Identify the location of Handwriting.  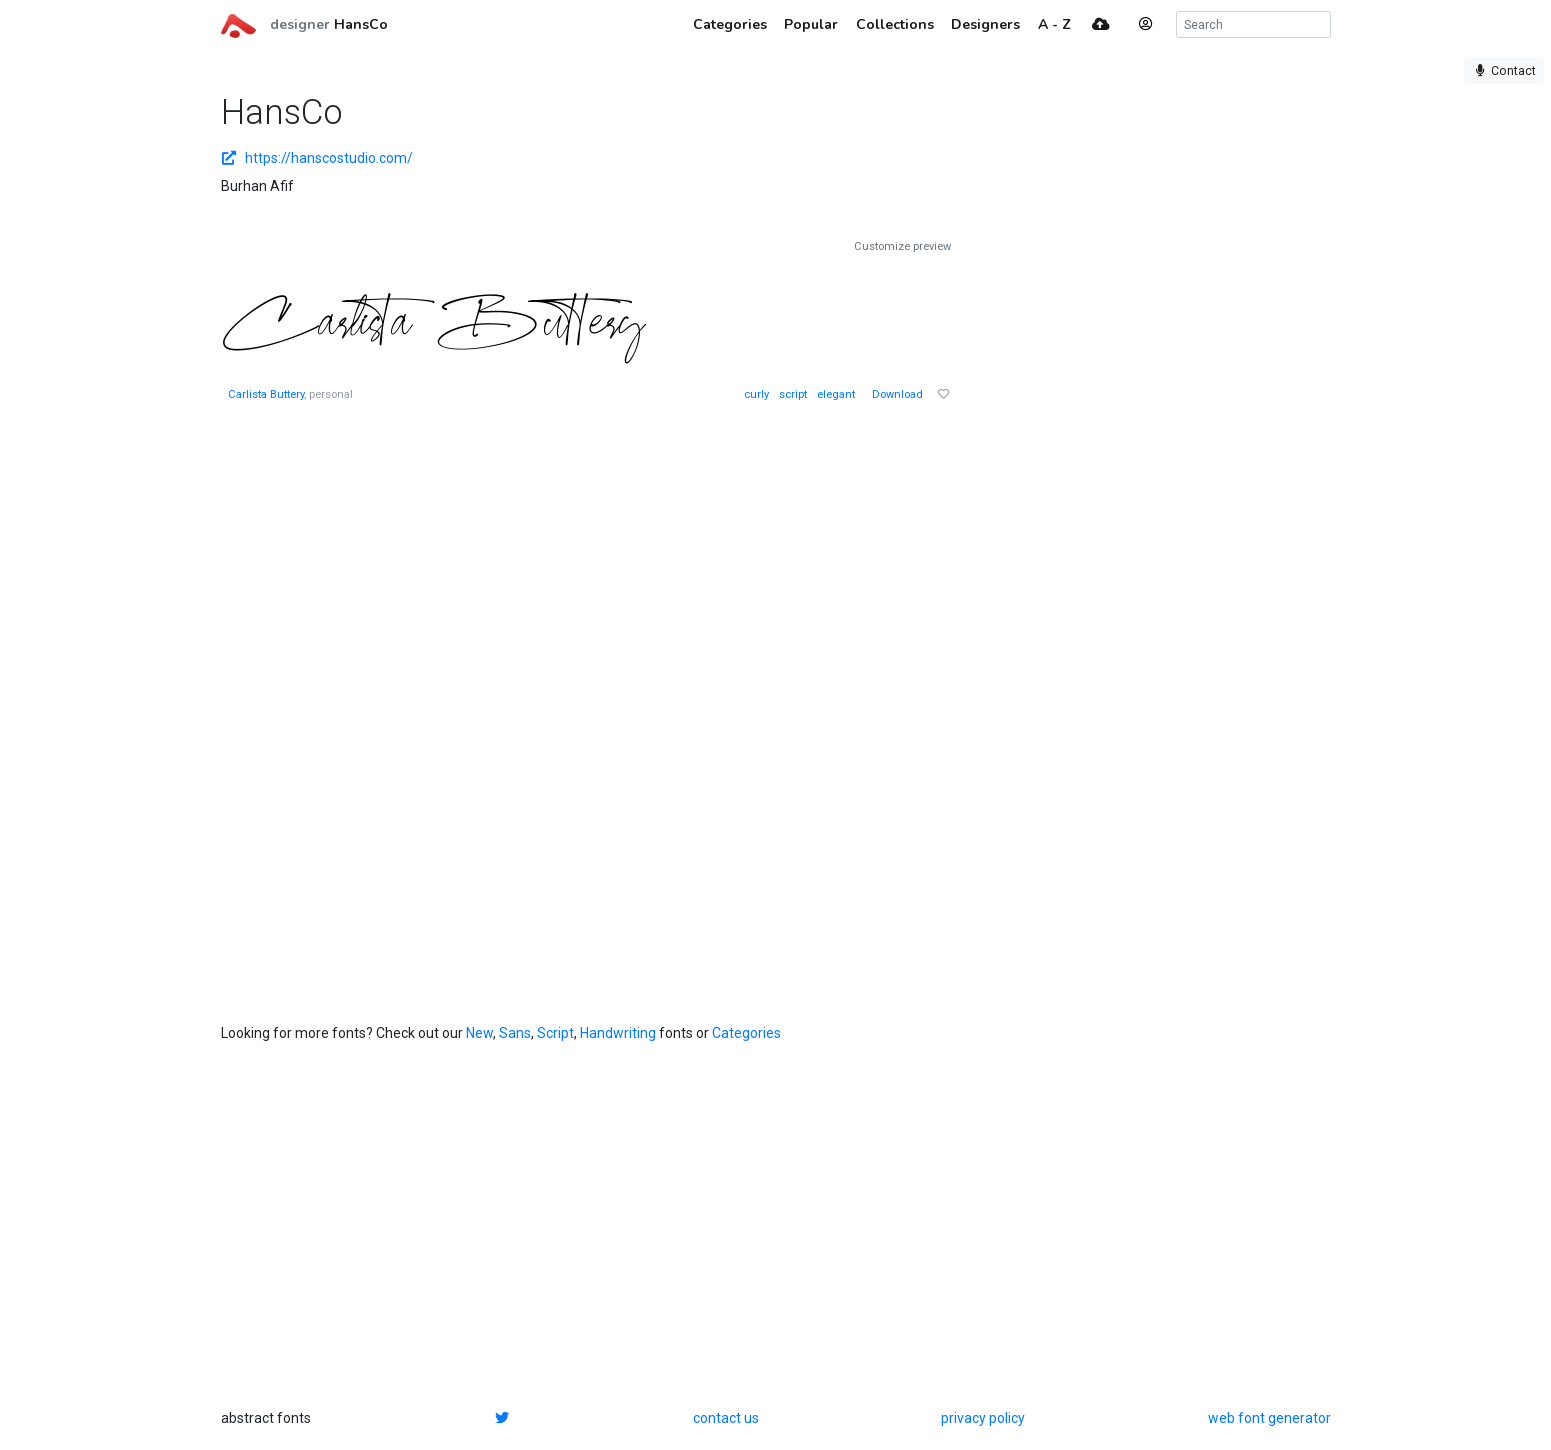
(618, 1033).